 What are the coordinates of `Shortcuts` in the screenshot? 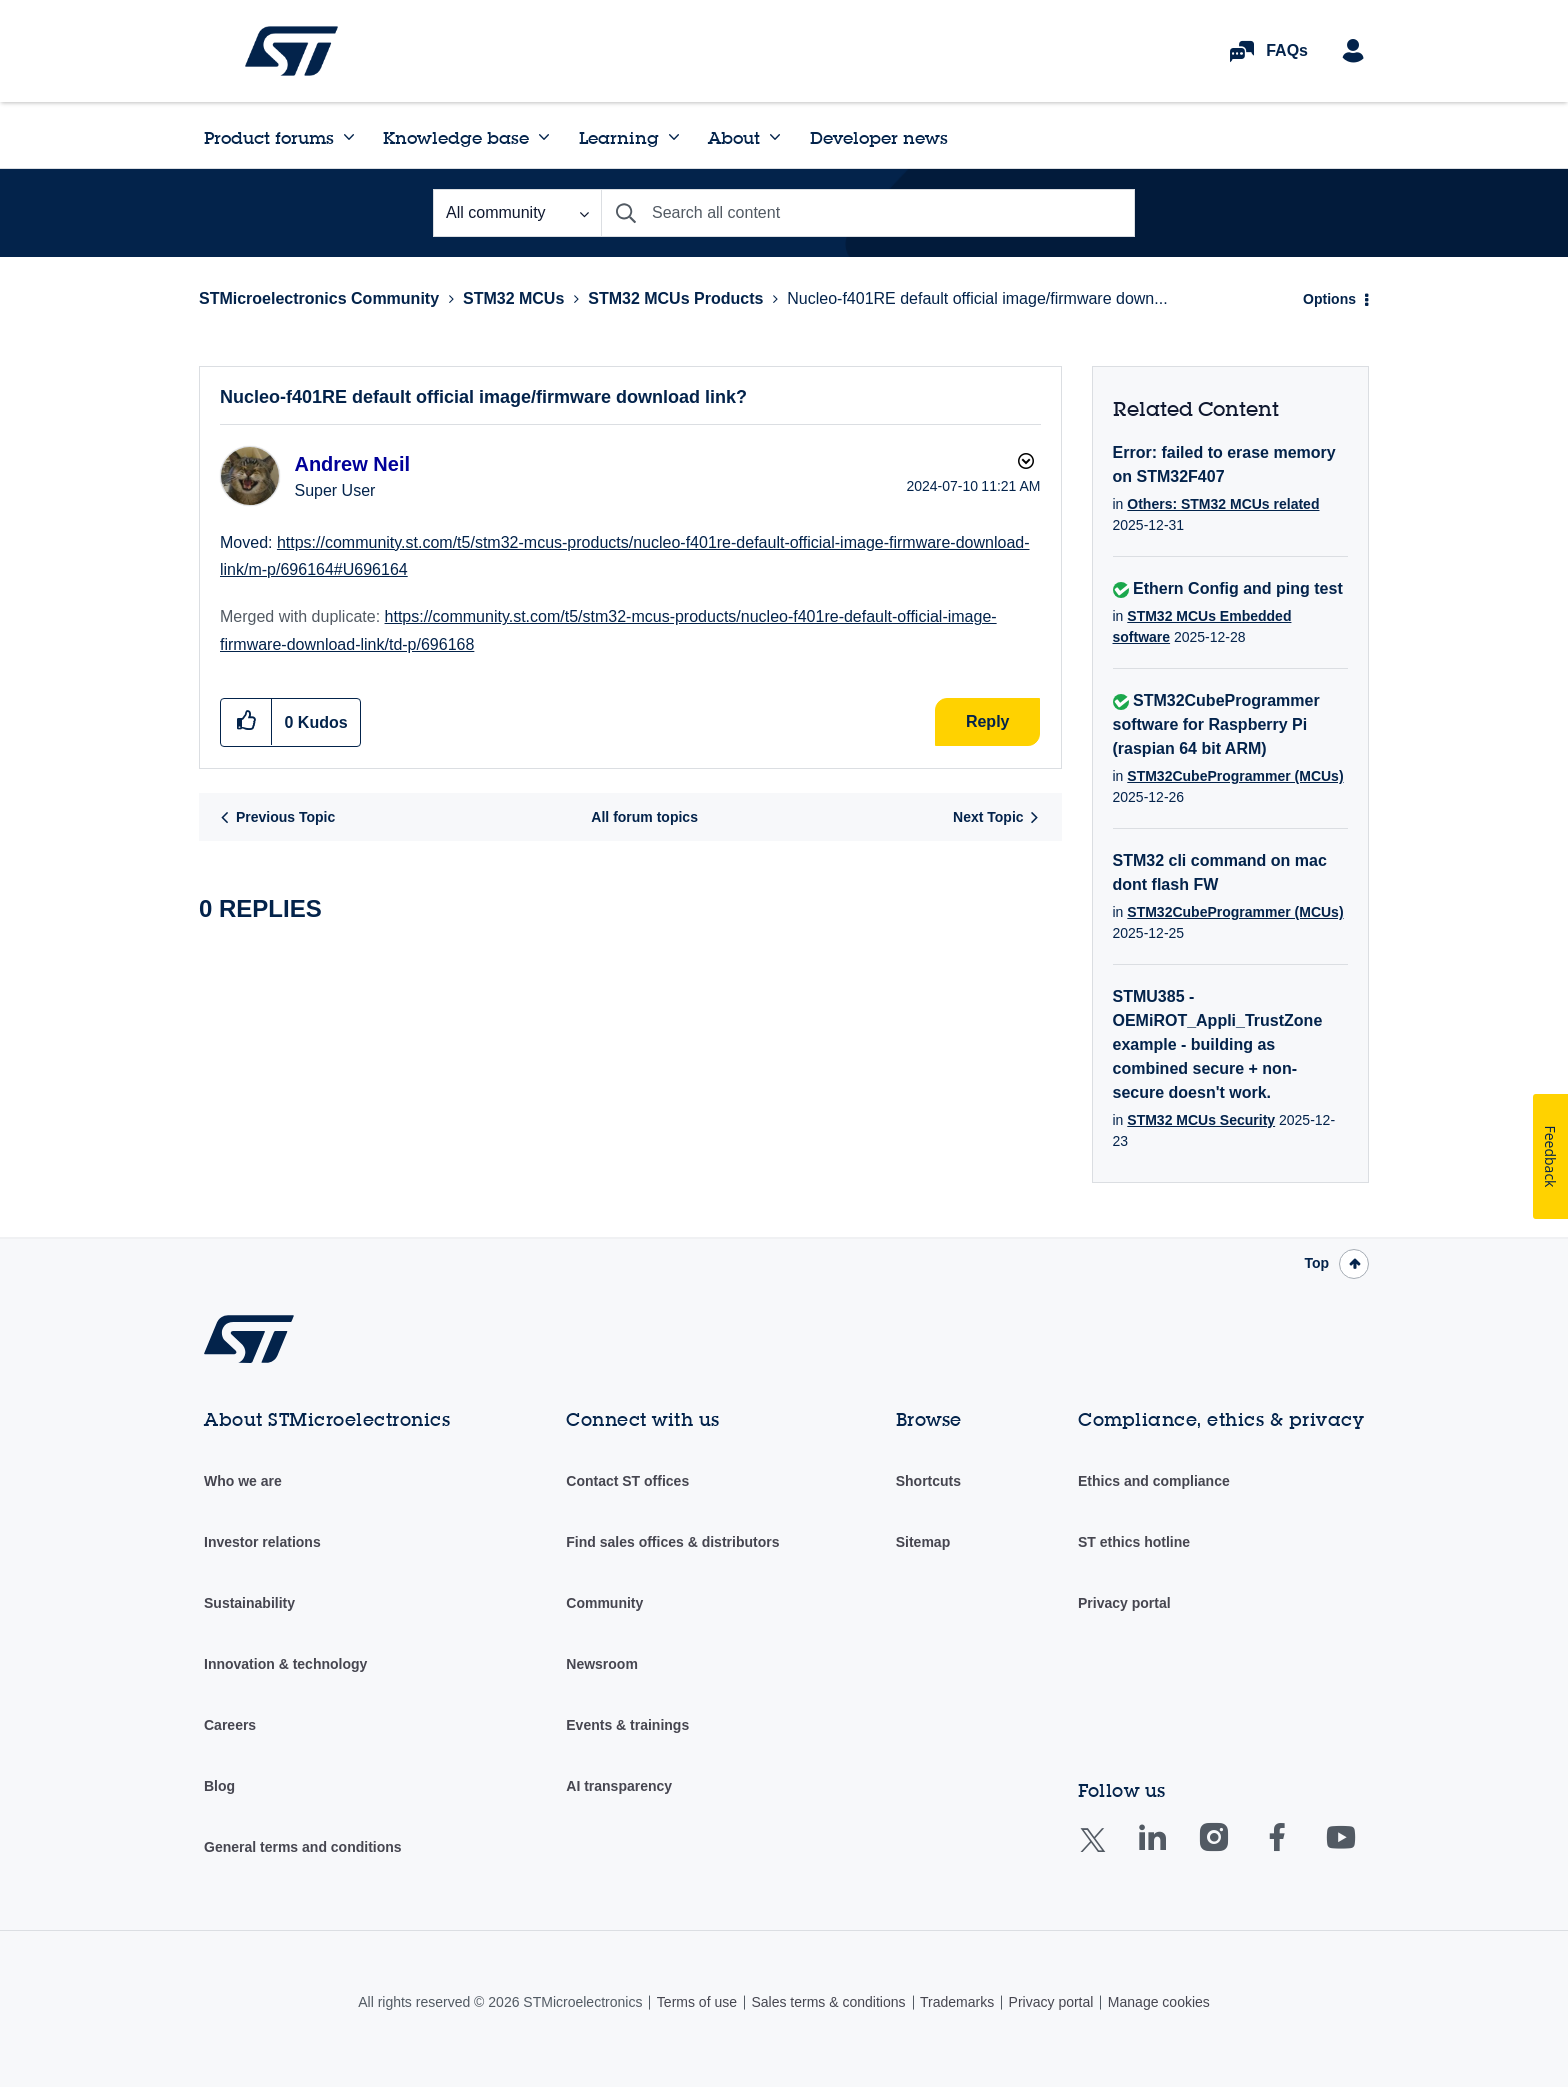 It's located at (928, 1481).